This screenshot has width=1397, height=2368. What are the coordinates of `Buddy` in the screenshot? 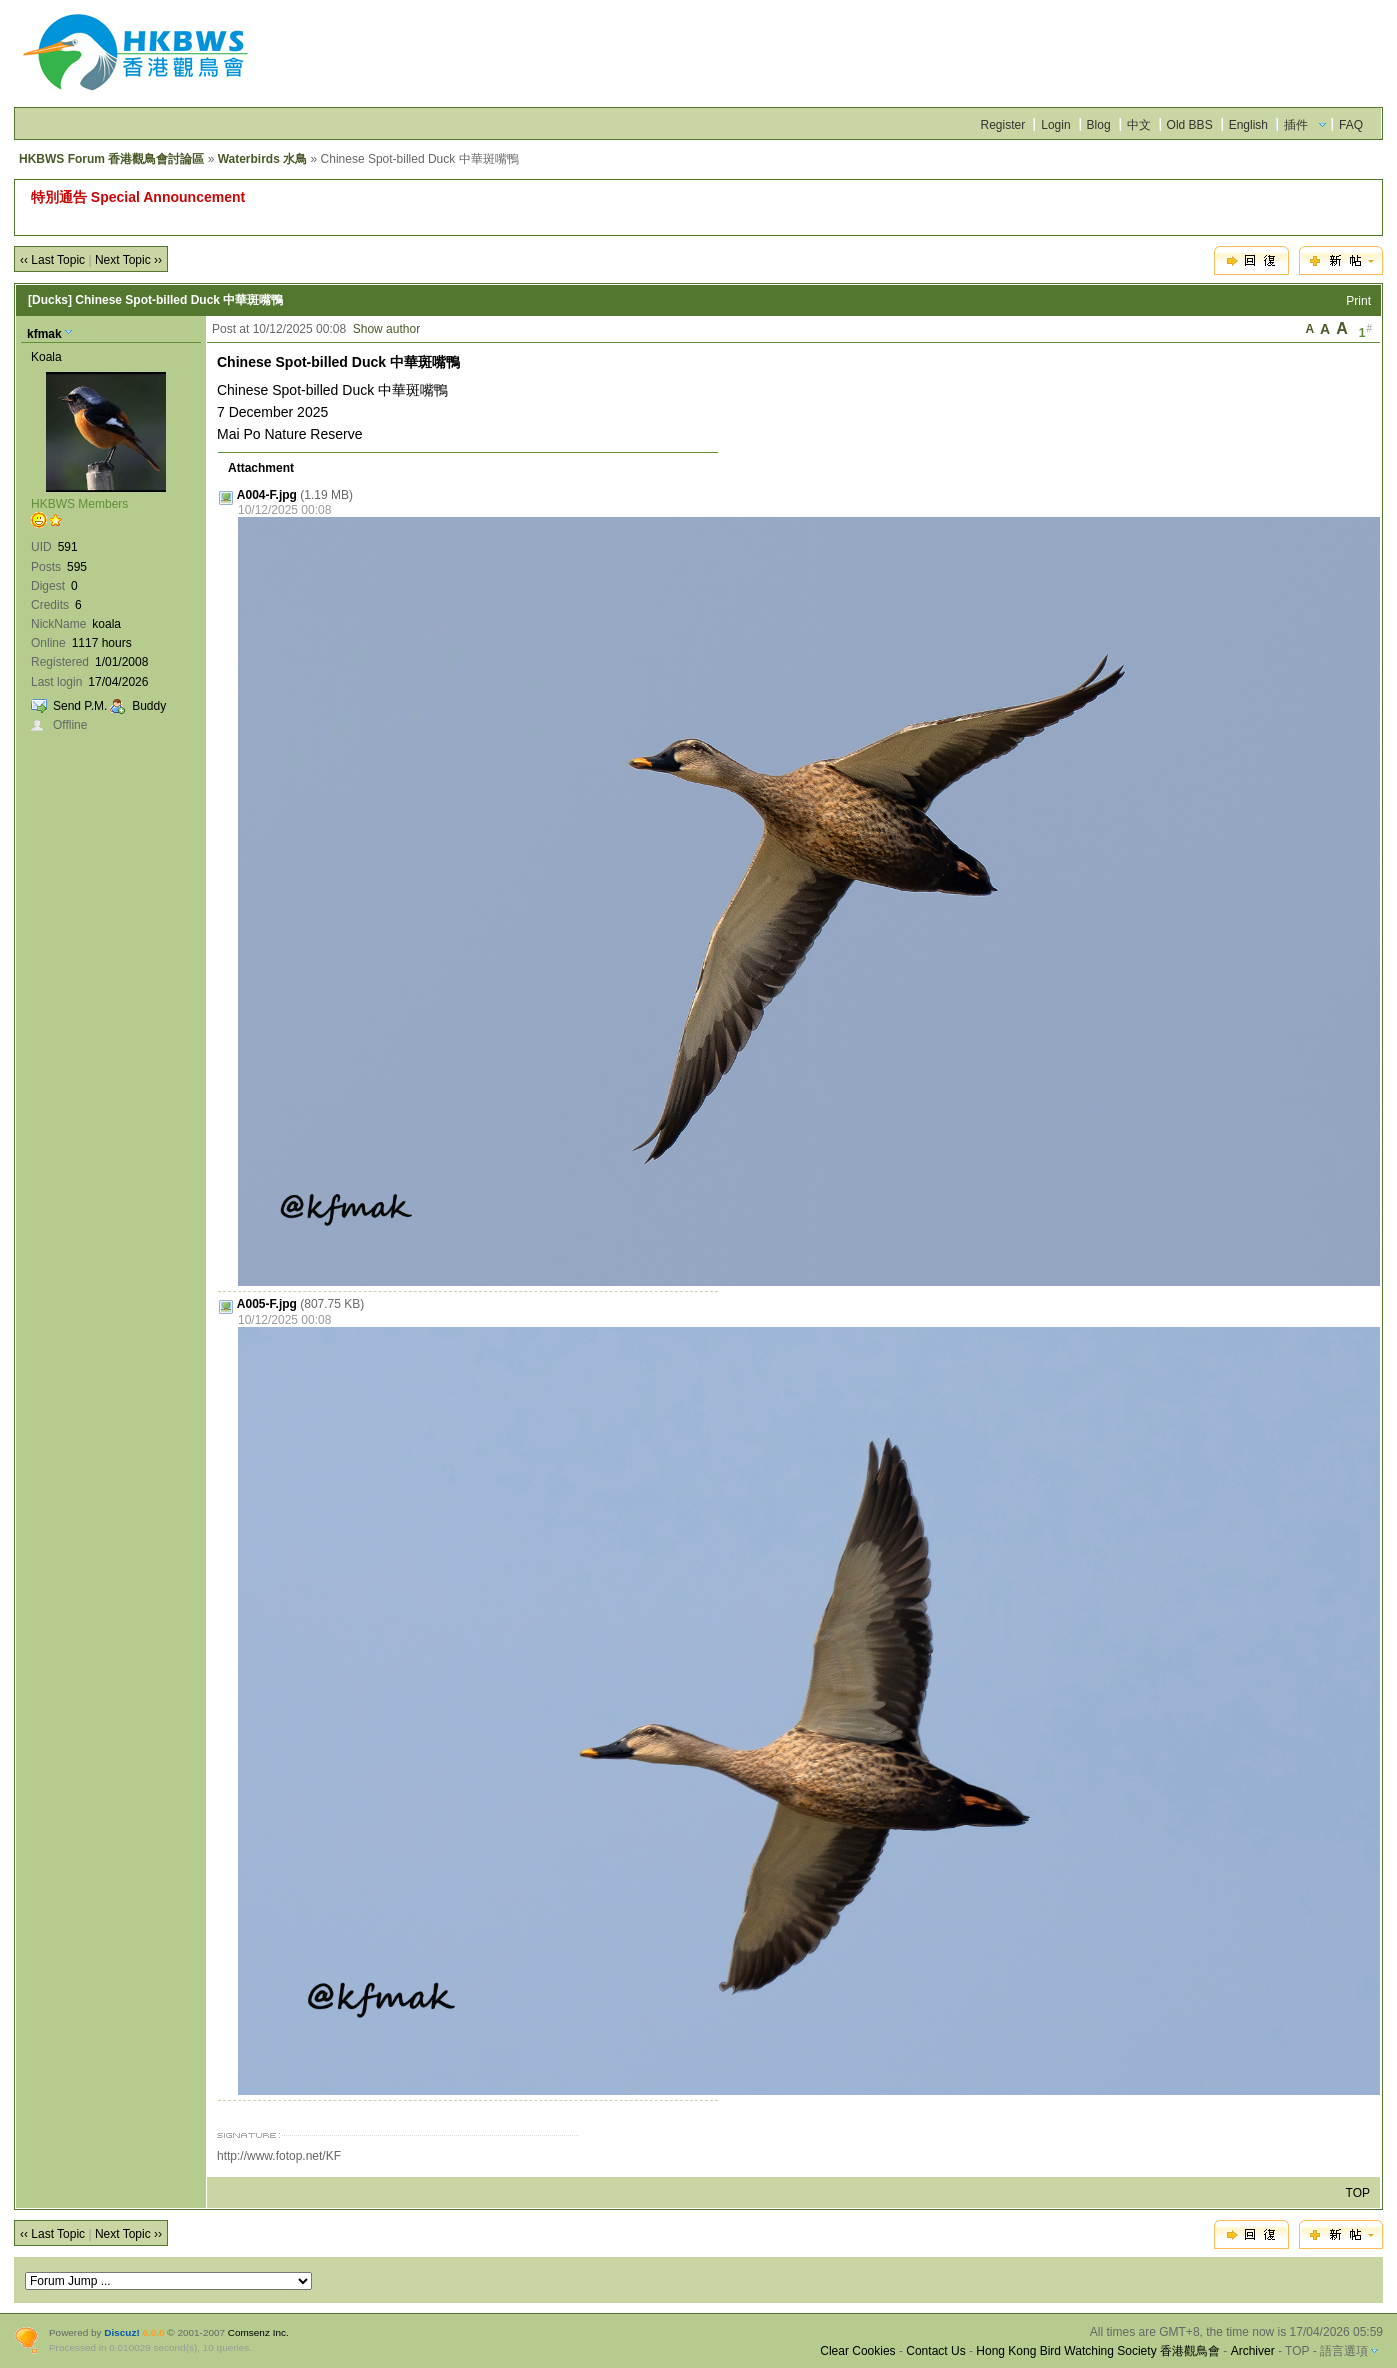 It's located at (149, 706).